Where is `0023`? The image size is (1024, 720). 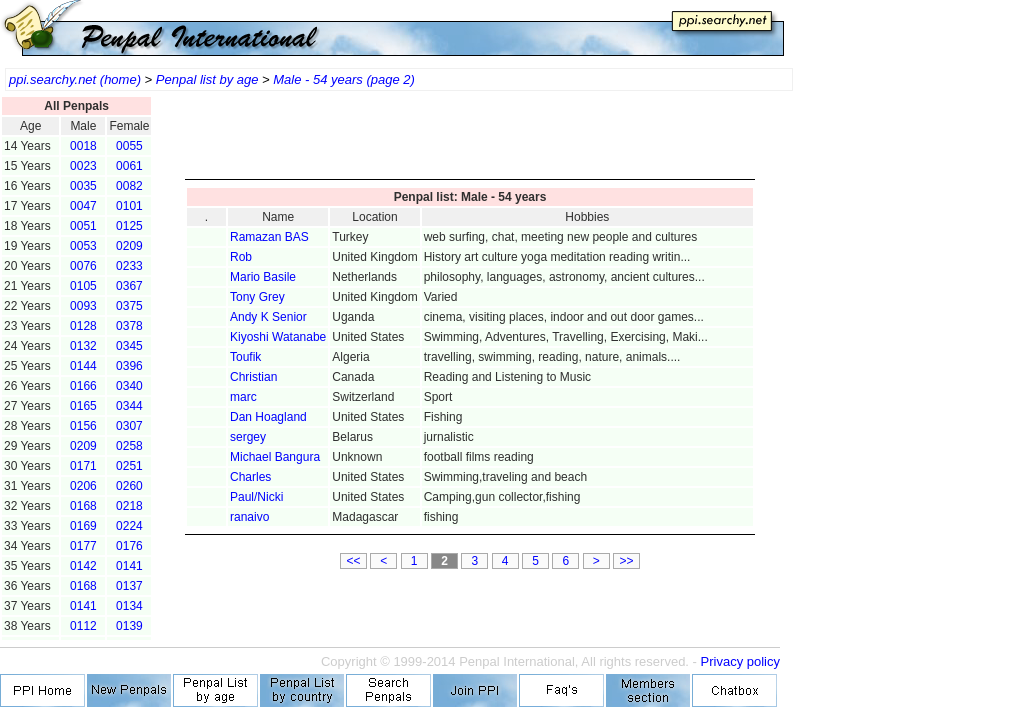 0023 is located at coordinates (83, 166).